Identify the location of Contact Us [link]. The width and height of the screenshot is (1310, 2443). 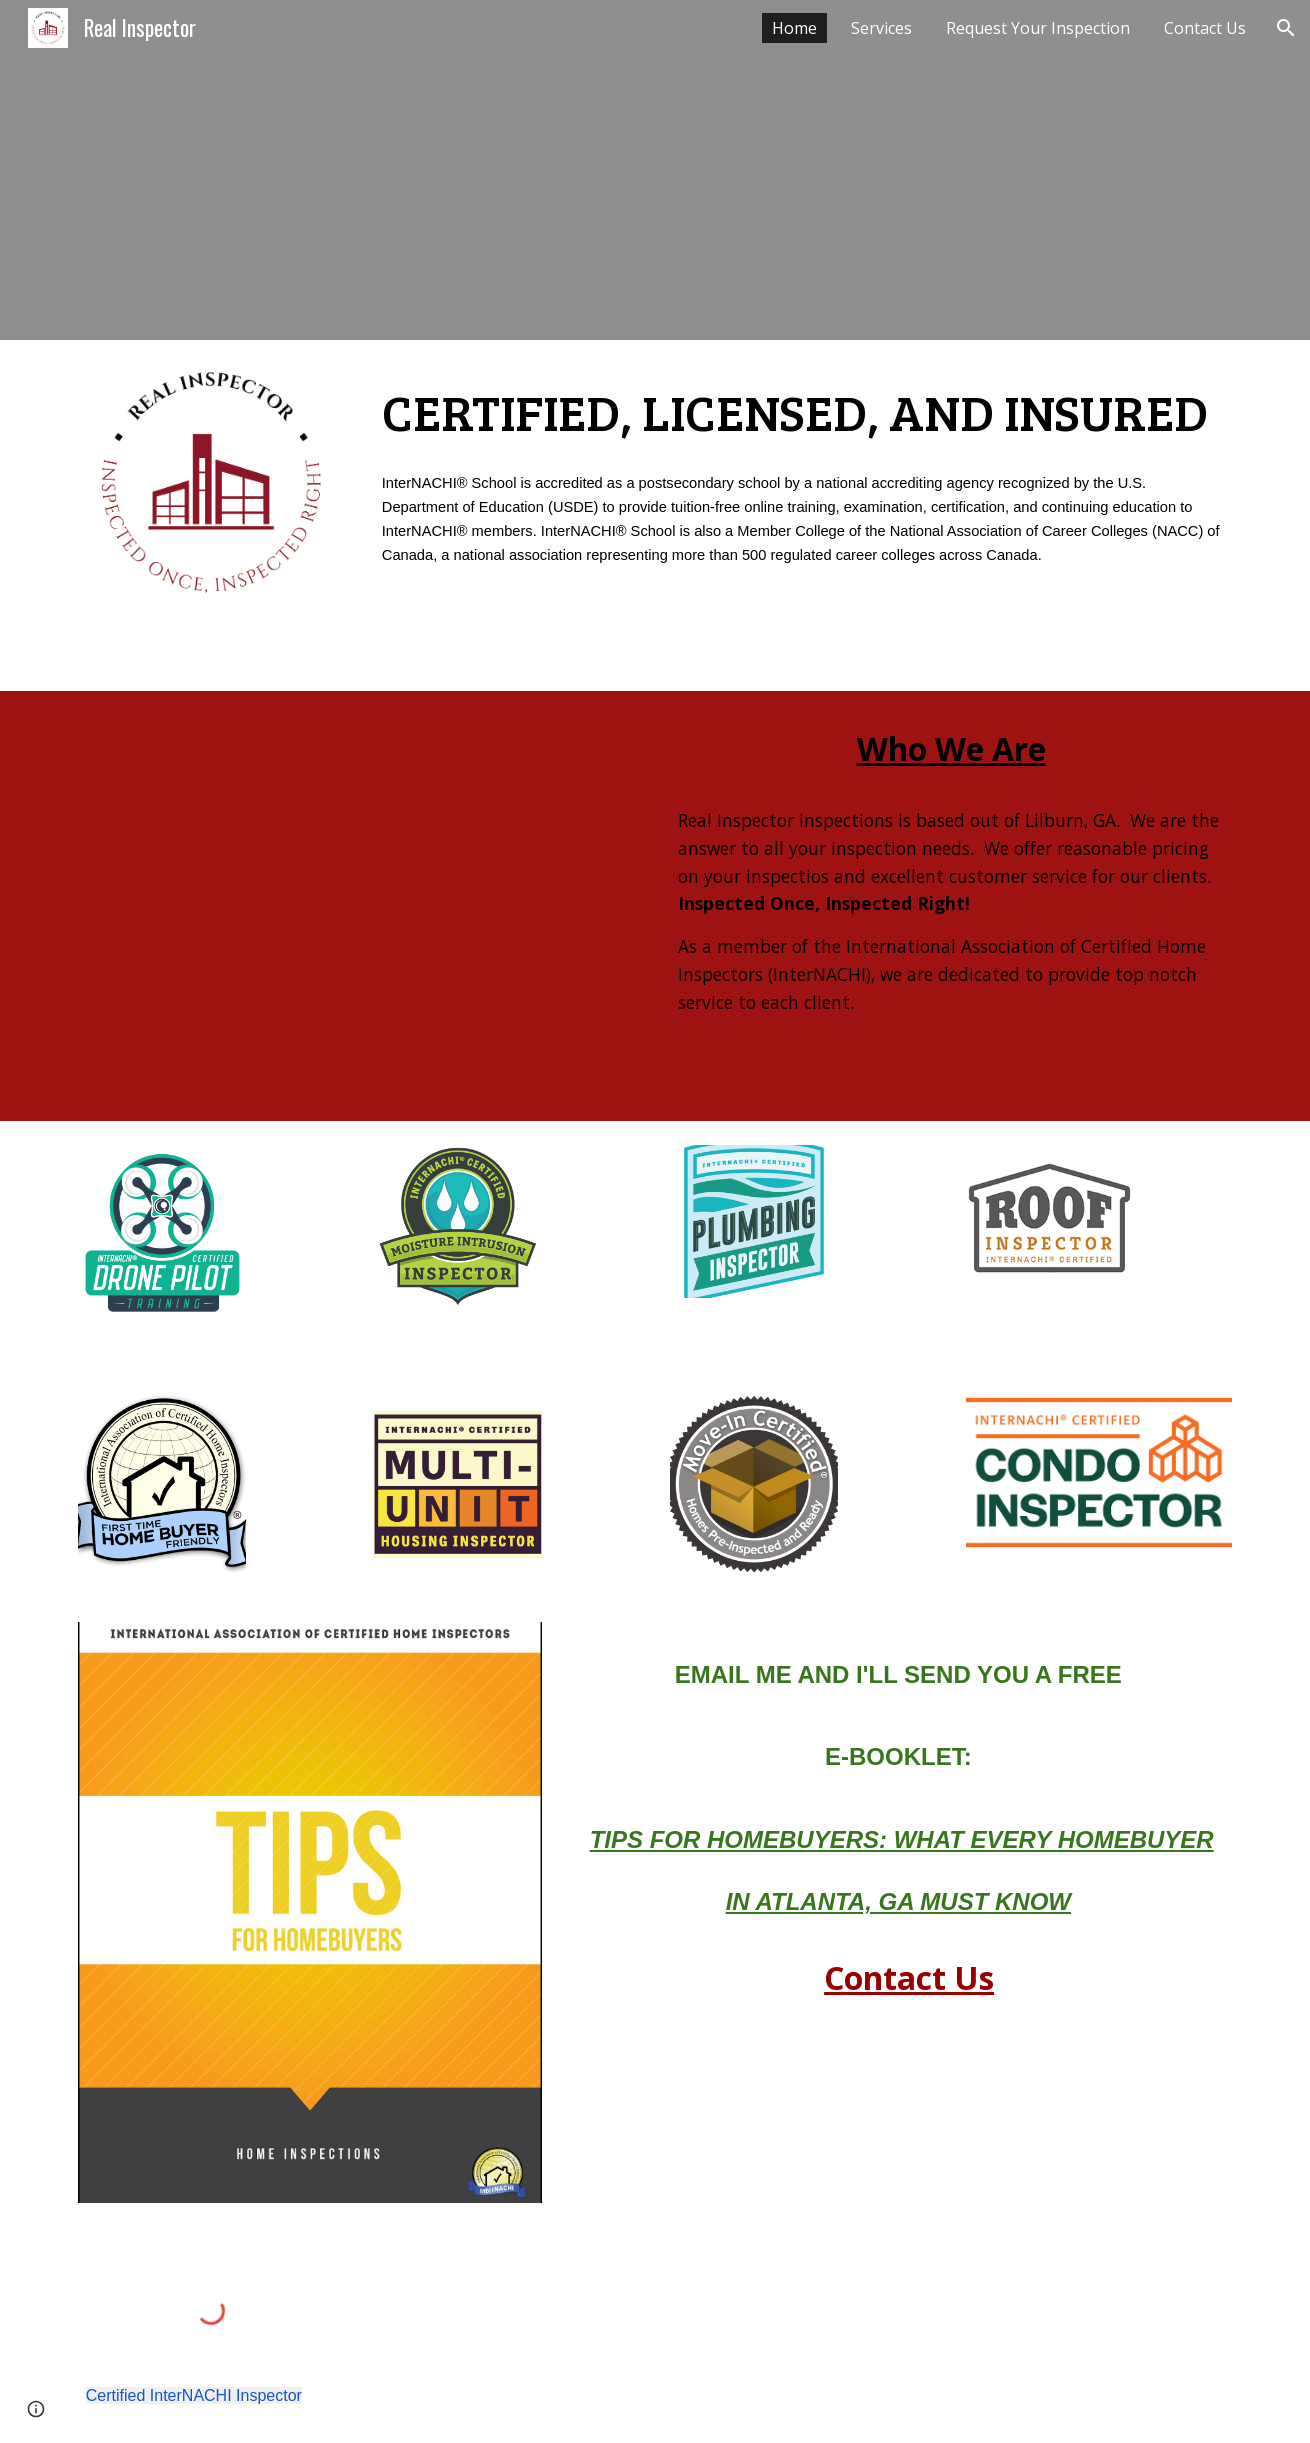
(1205, 28).